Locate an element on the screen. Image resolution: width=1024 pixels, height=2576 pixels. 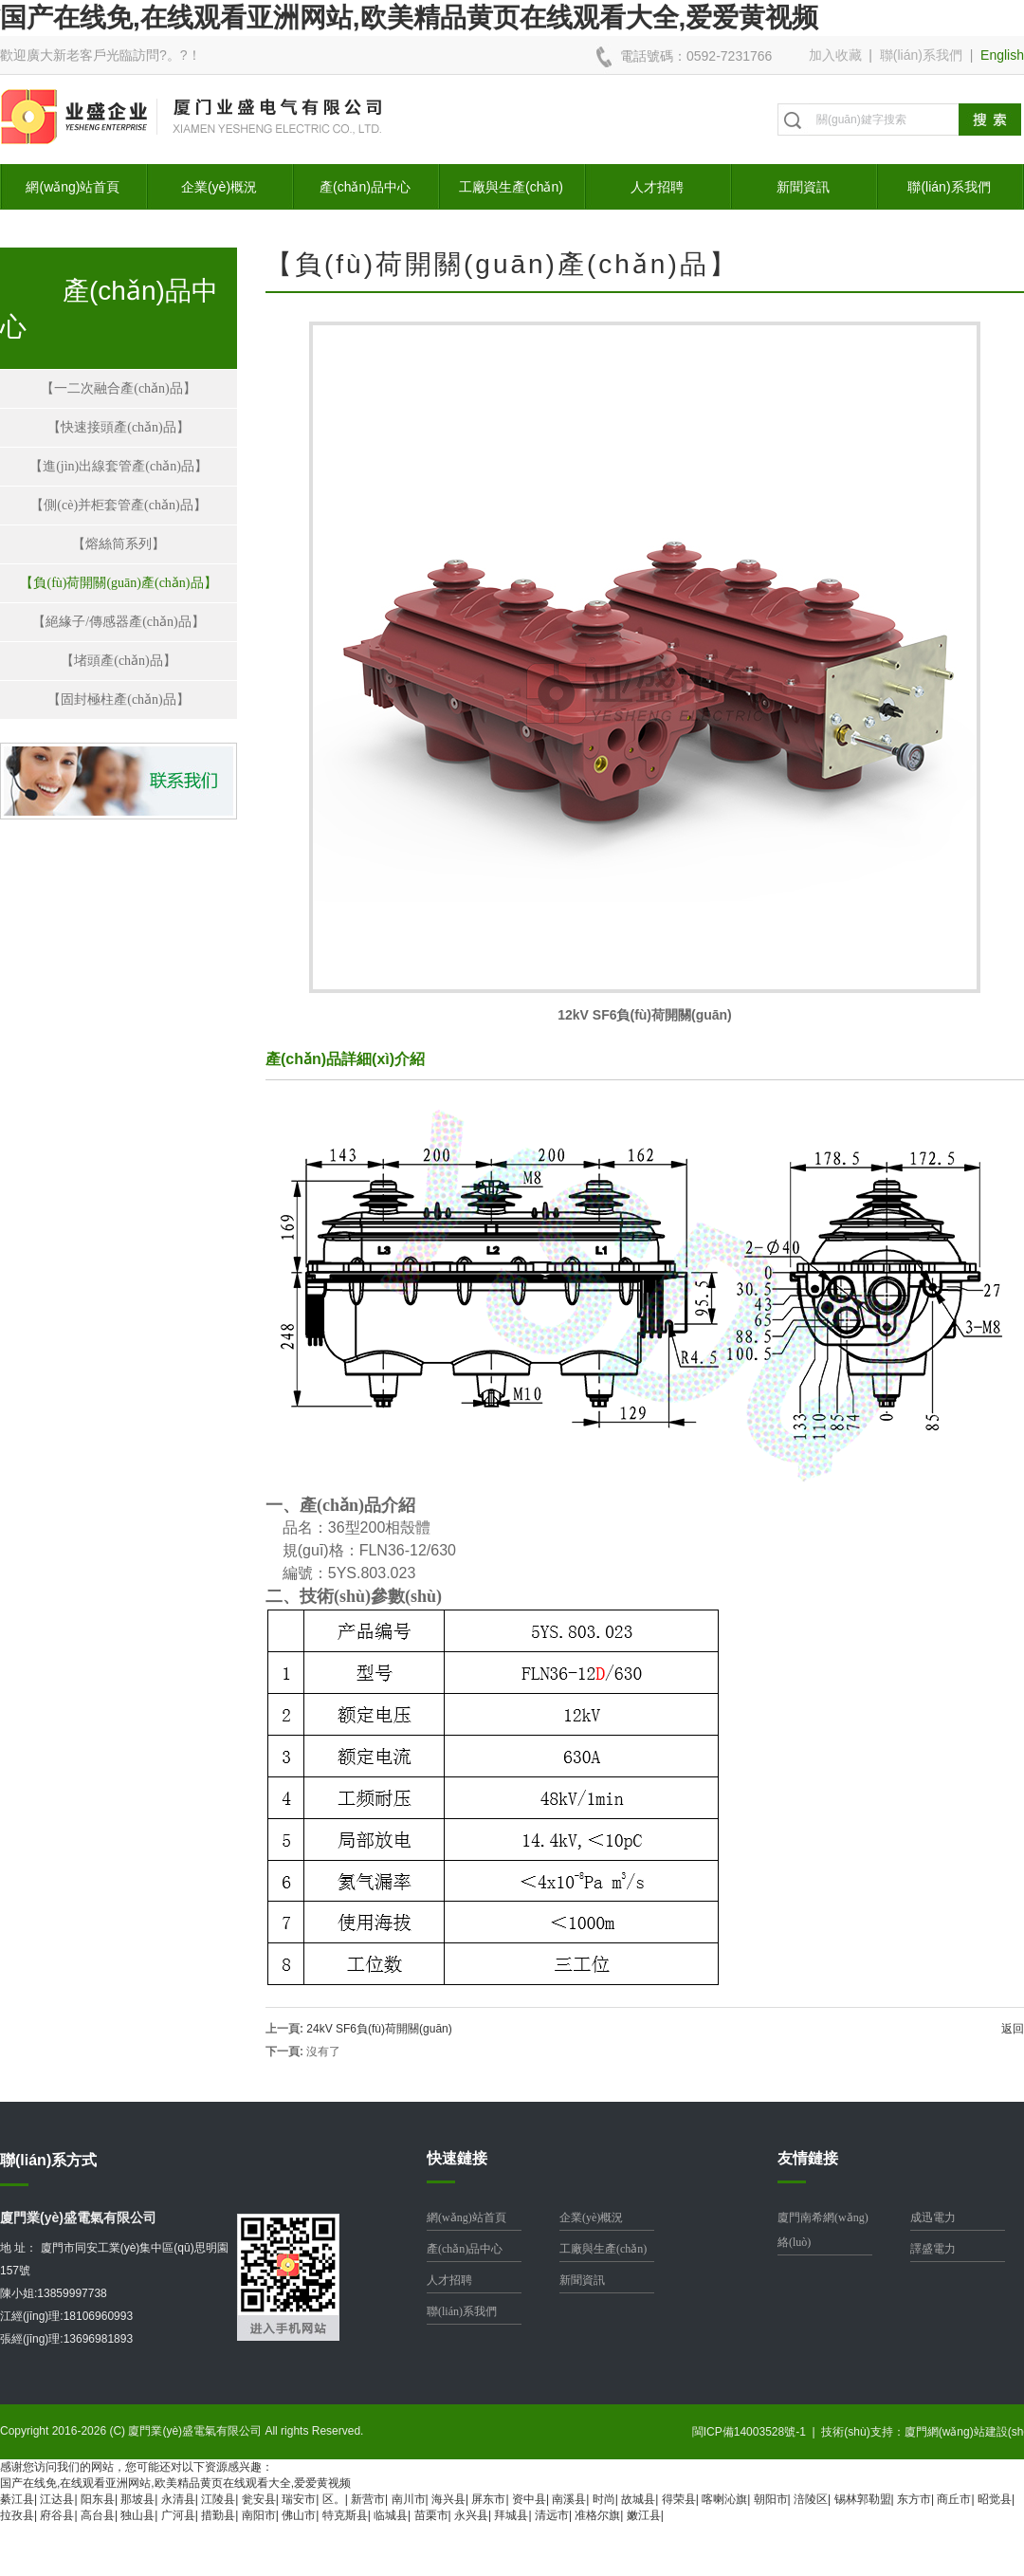
江达县 is located at coordinates (57, 2499).